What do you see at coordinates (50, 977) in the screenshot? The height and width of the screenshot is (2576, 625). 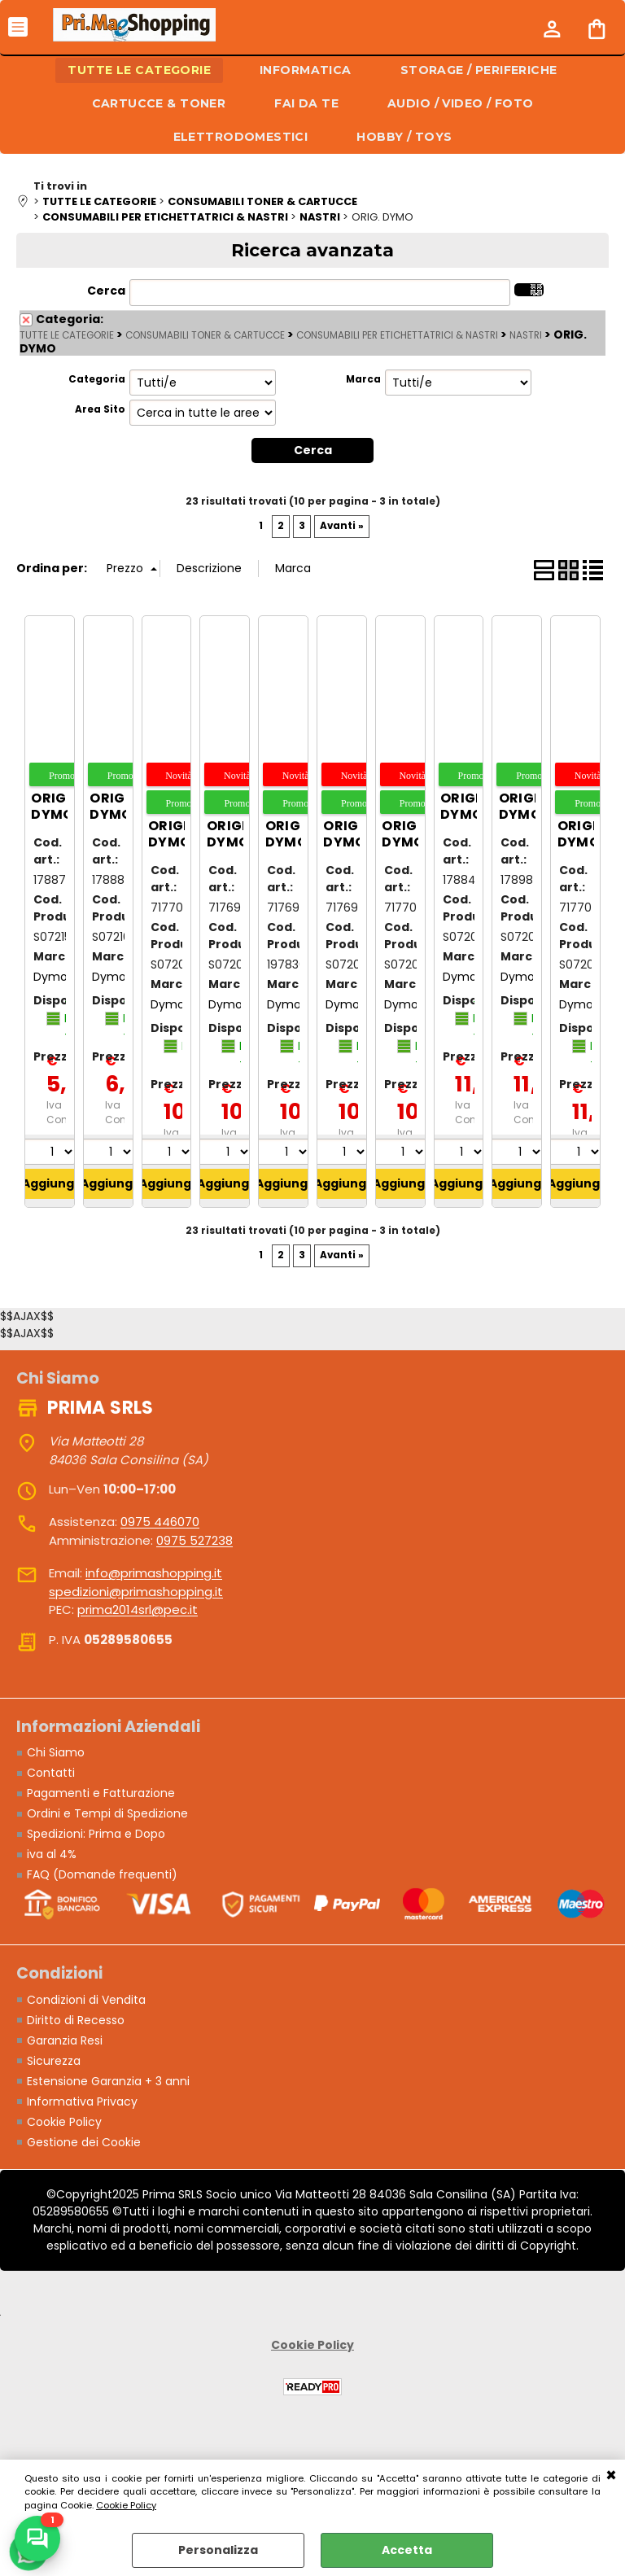 I see `Dymo` at bounding box center [50, 977].